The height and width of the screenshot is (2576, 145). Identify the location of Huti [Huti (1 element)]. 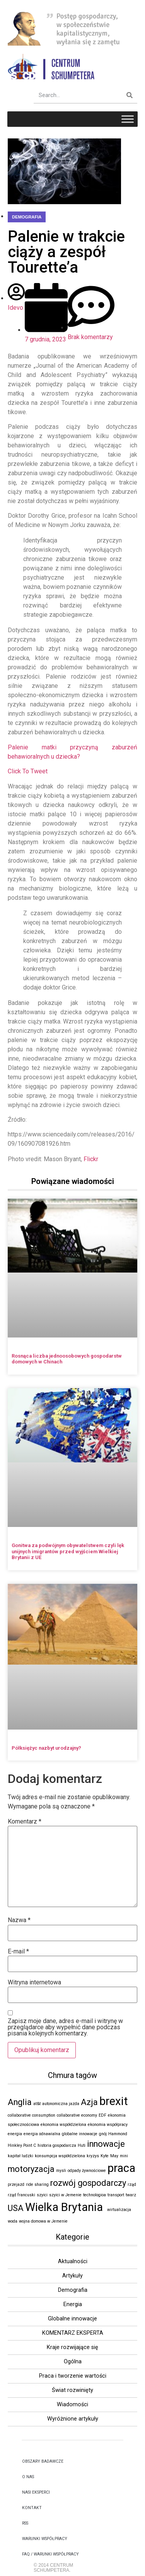
(81, 2145).